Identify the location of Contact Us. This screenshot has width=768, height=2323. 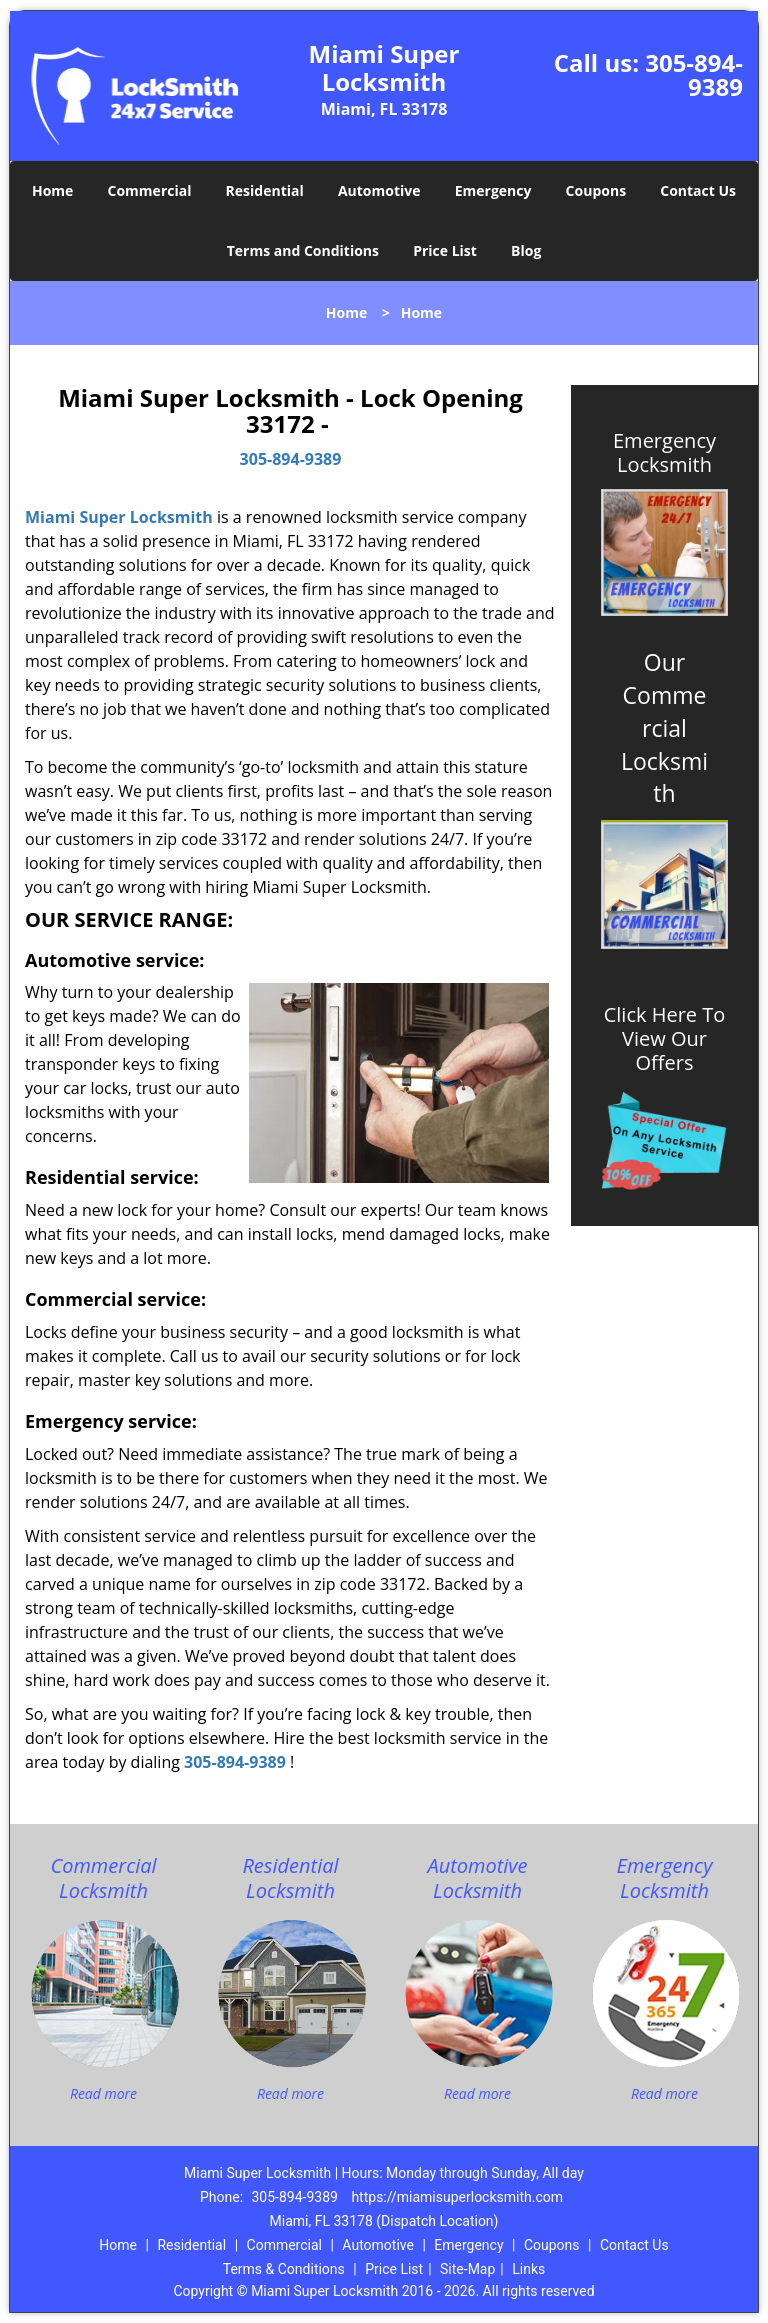
(698, 190).